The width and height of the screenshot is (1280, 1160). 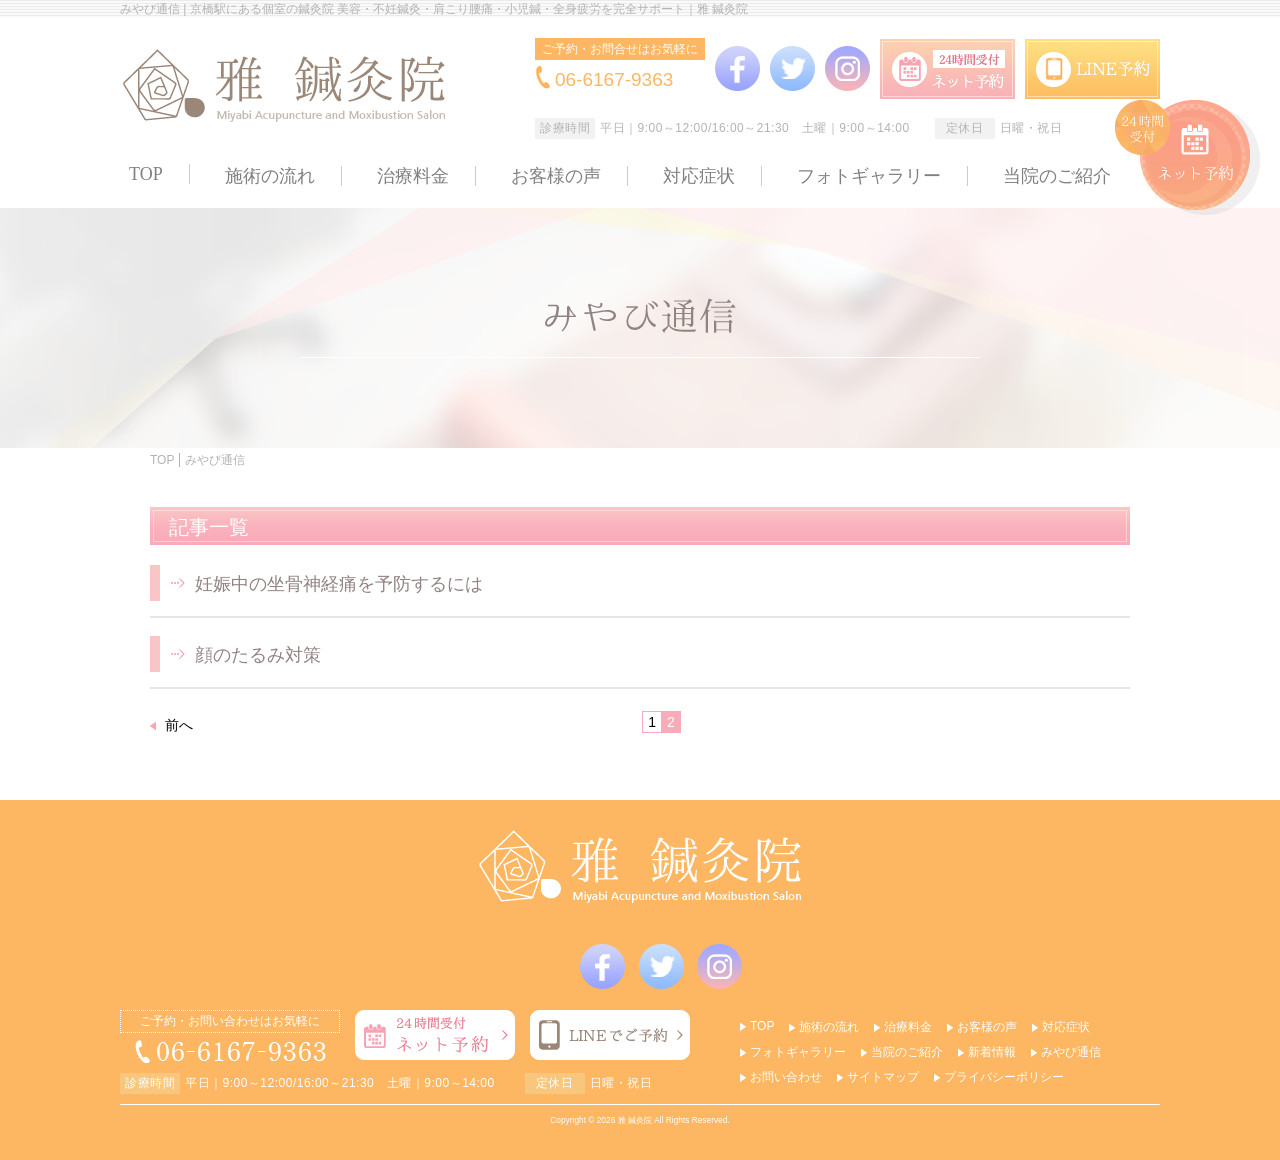 What do you see at coordinates (413, 176) in the screenshot?
I see `治療料金` at bounding box center [413, 176].